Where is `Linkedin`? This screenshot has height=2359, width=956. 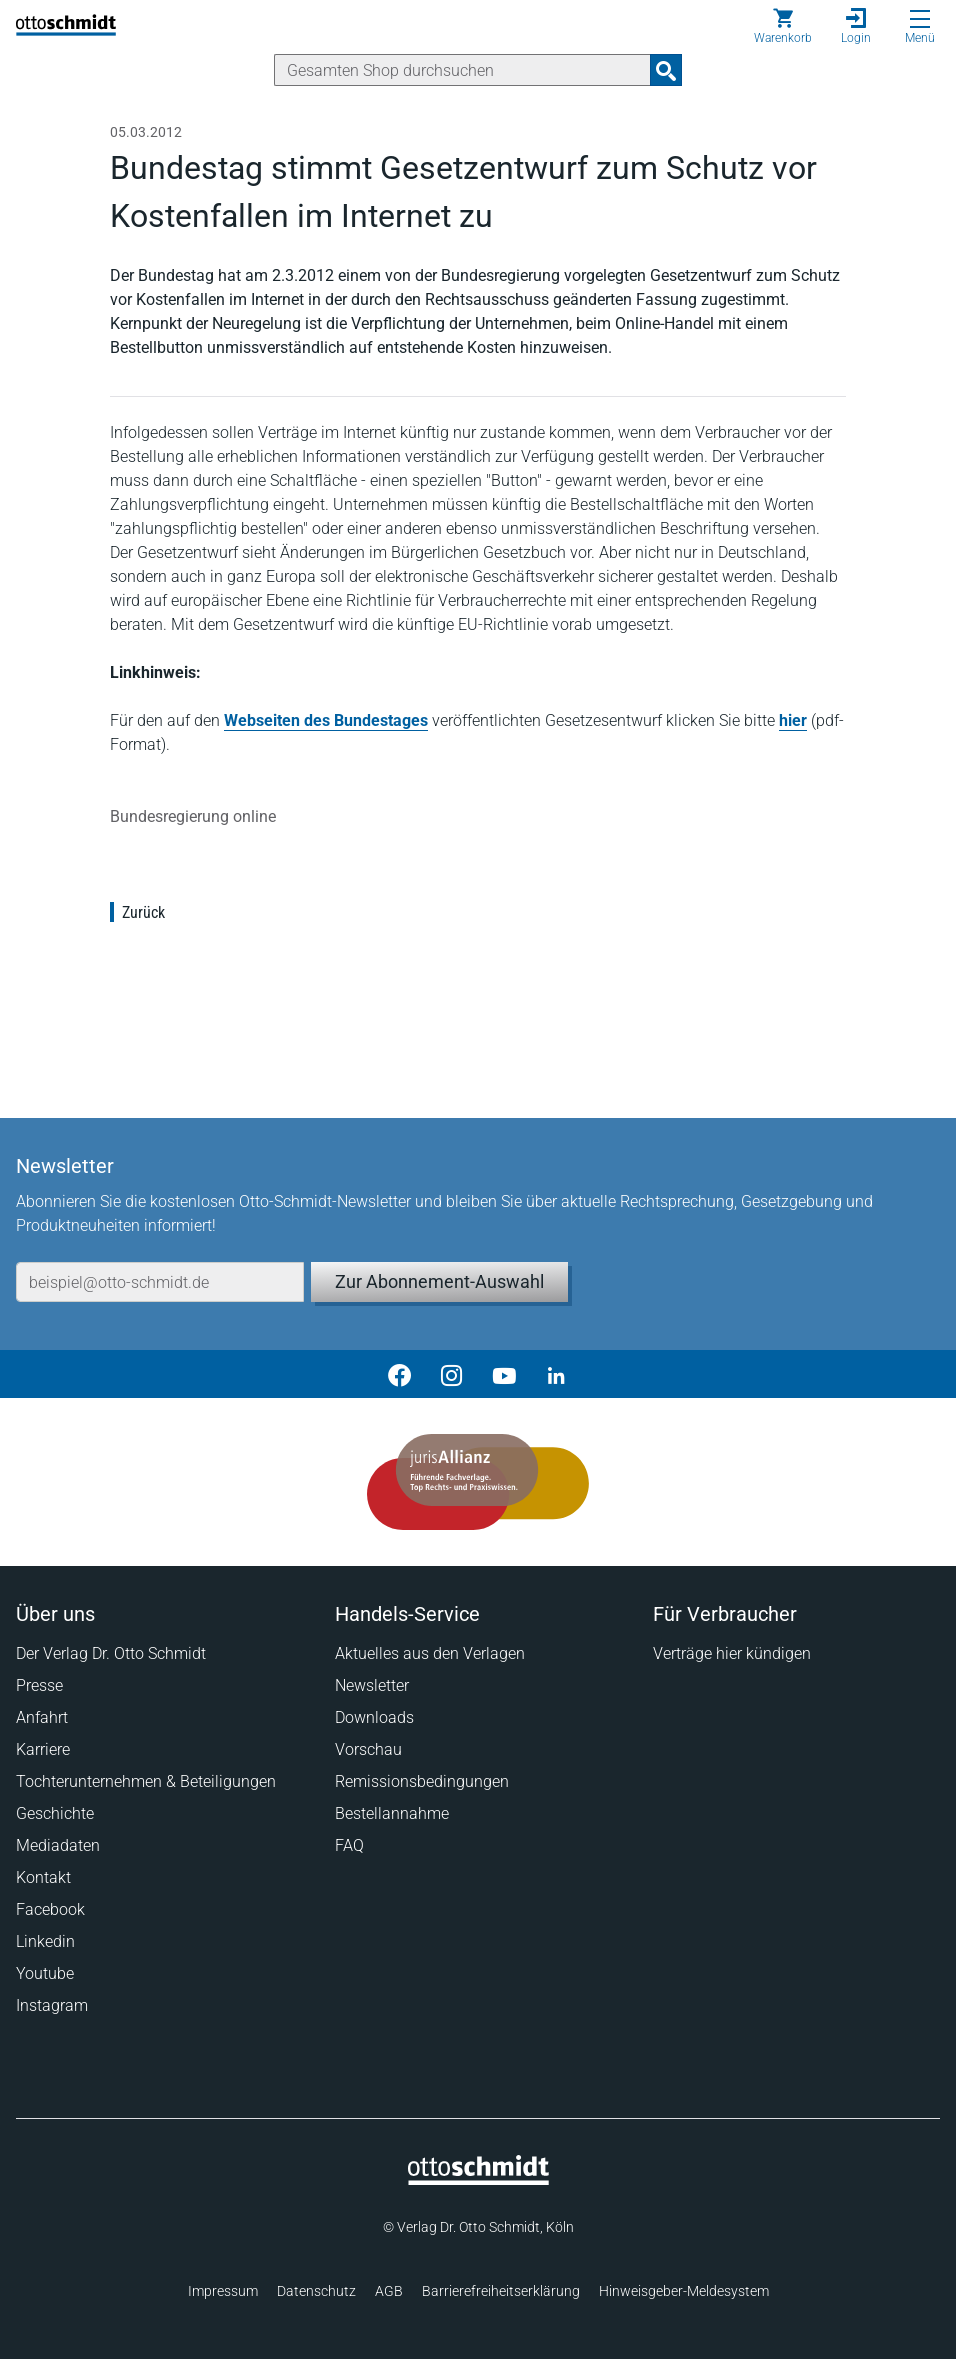
Linkedin is located at coordinates (45, 1941).